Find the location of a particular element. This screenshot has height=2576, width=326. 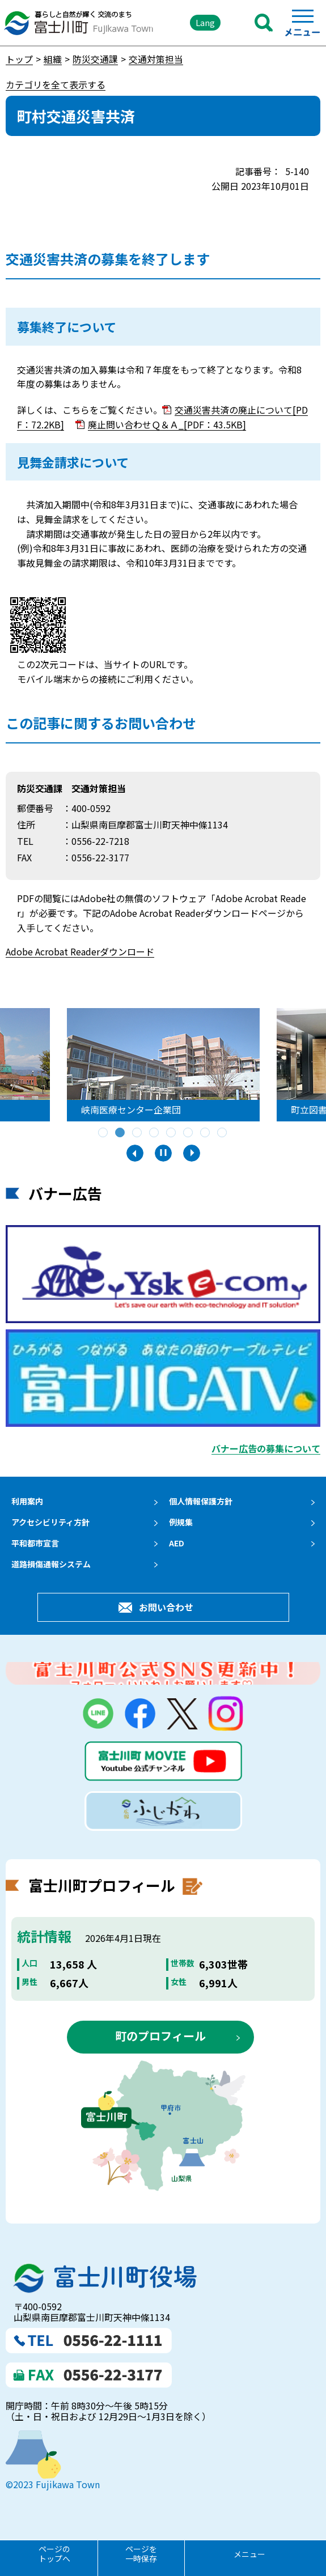

8 [tab] is located at coordinates (222, 1133).